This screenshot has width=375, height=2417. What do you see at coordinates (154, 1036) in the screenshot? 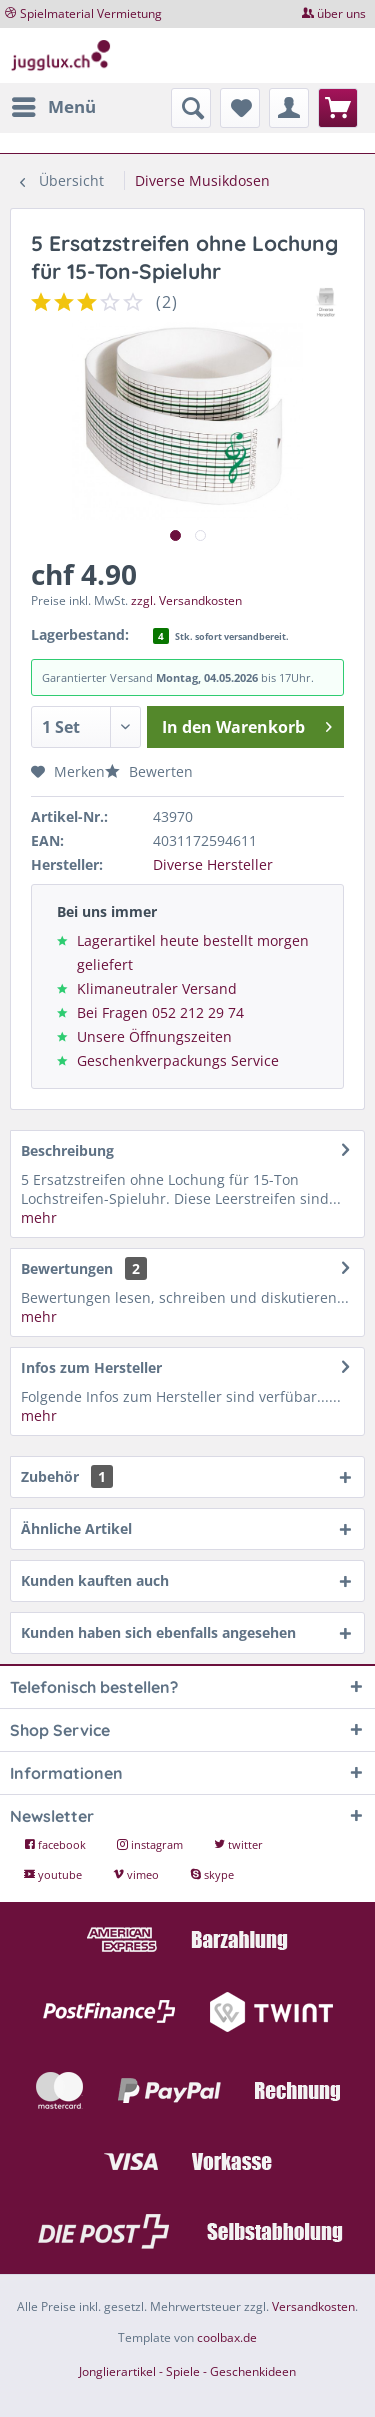
I see `Unsere Öffnungszeiten` at bounding box center [154, 1036].